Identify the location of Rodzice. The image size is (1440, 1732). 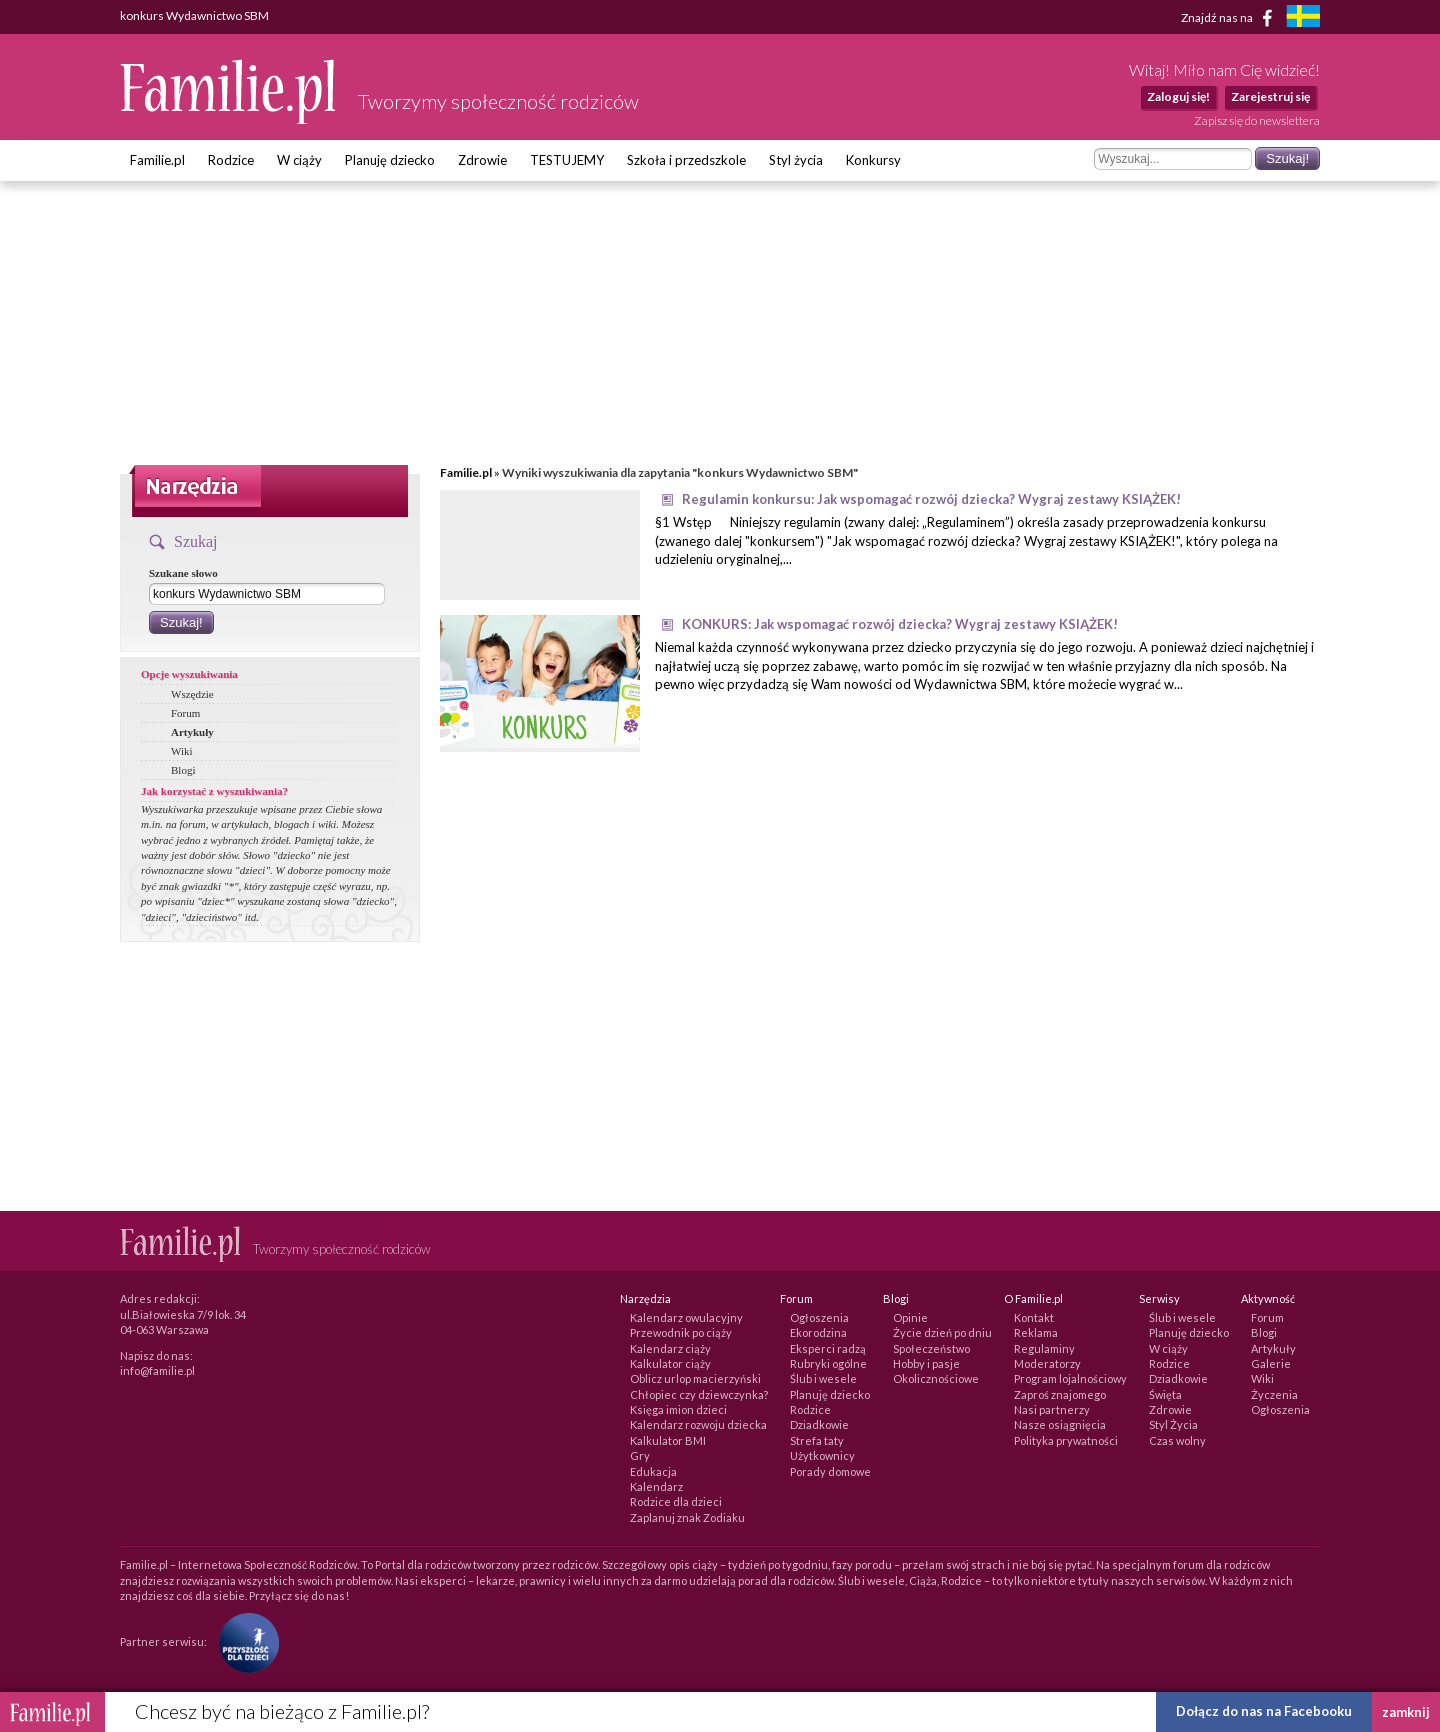
(231, 160).